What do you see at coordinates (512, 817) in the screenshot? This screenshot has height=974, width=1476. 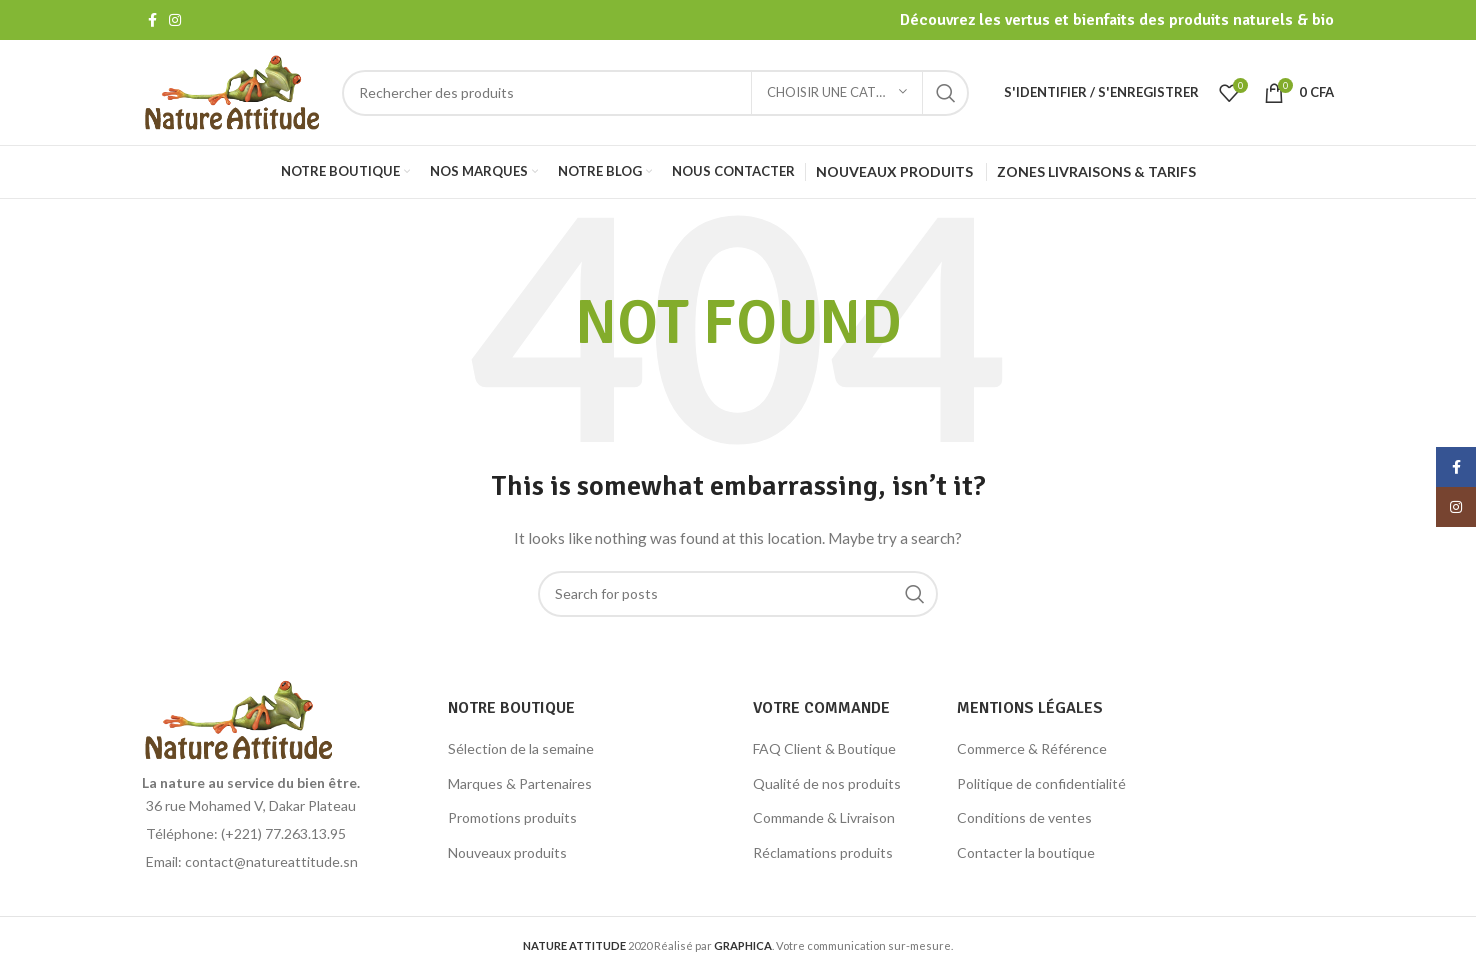 I see `Promotions produits` at bounding box center [512, 817].